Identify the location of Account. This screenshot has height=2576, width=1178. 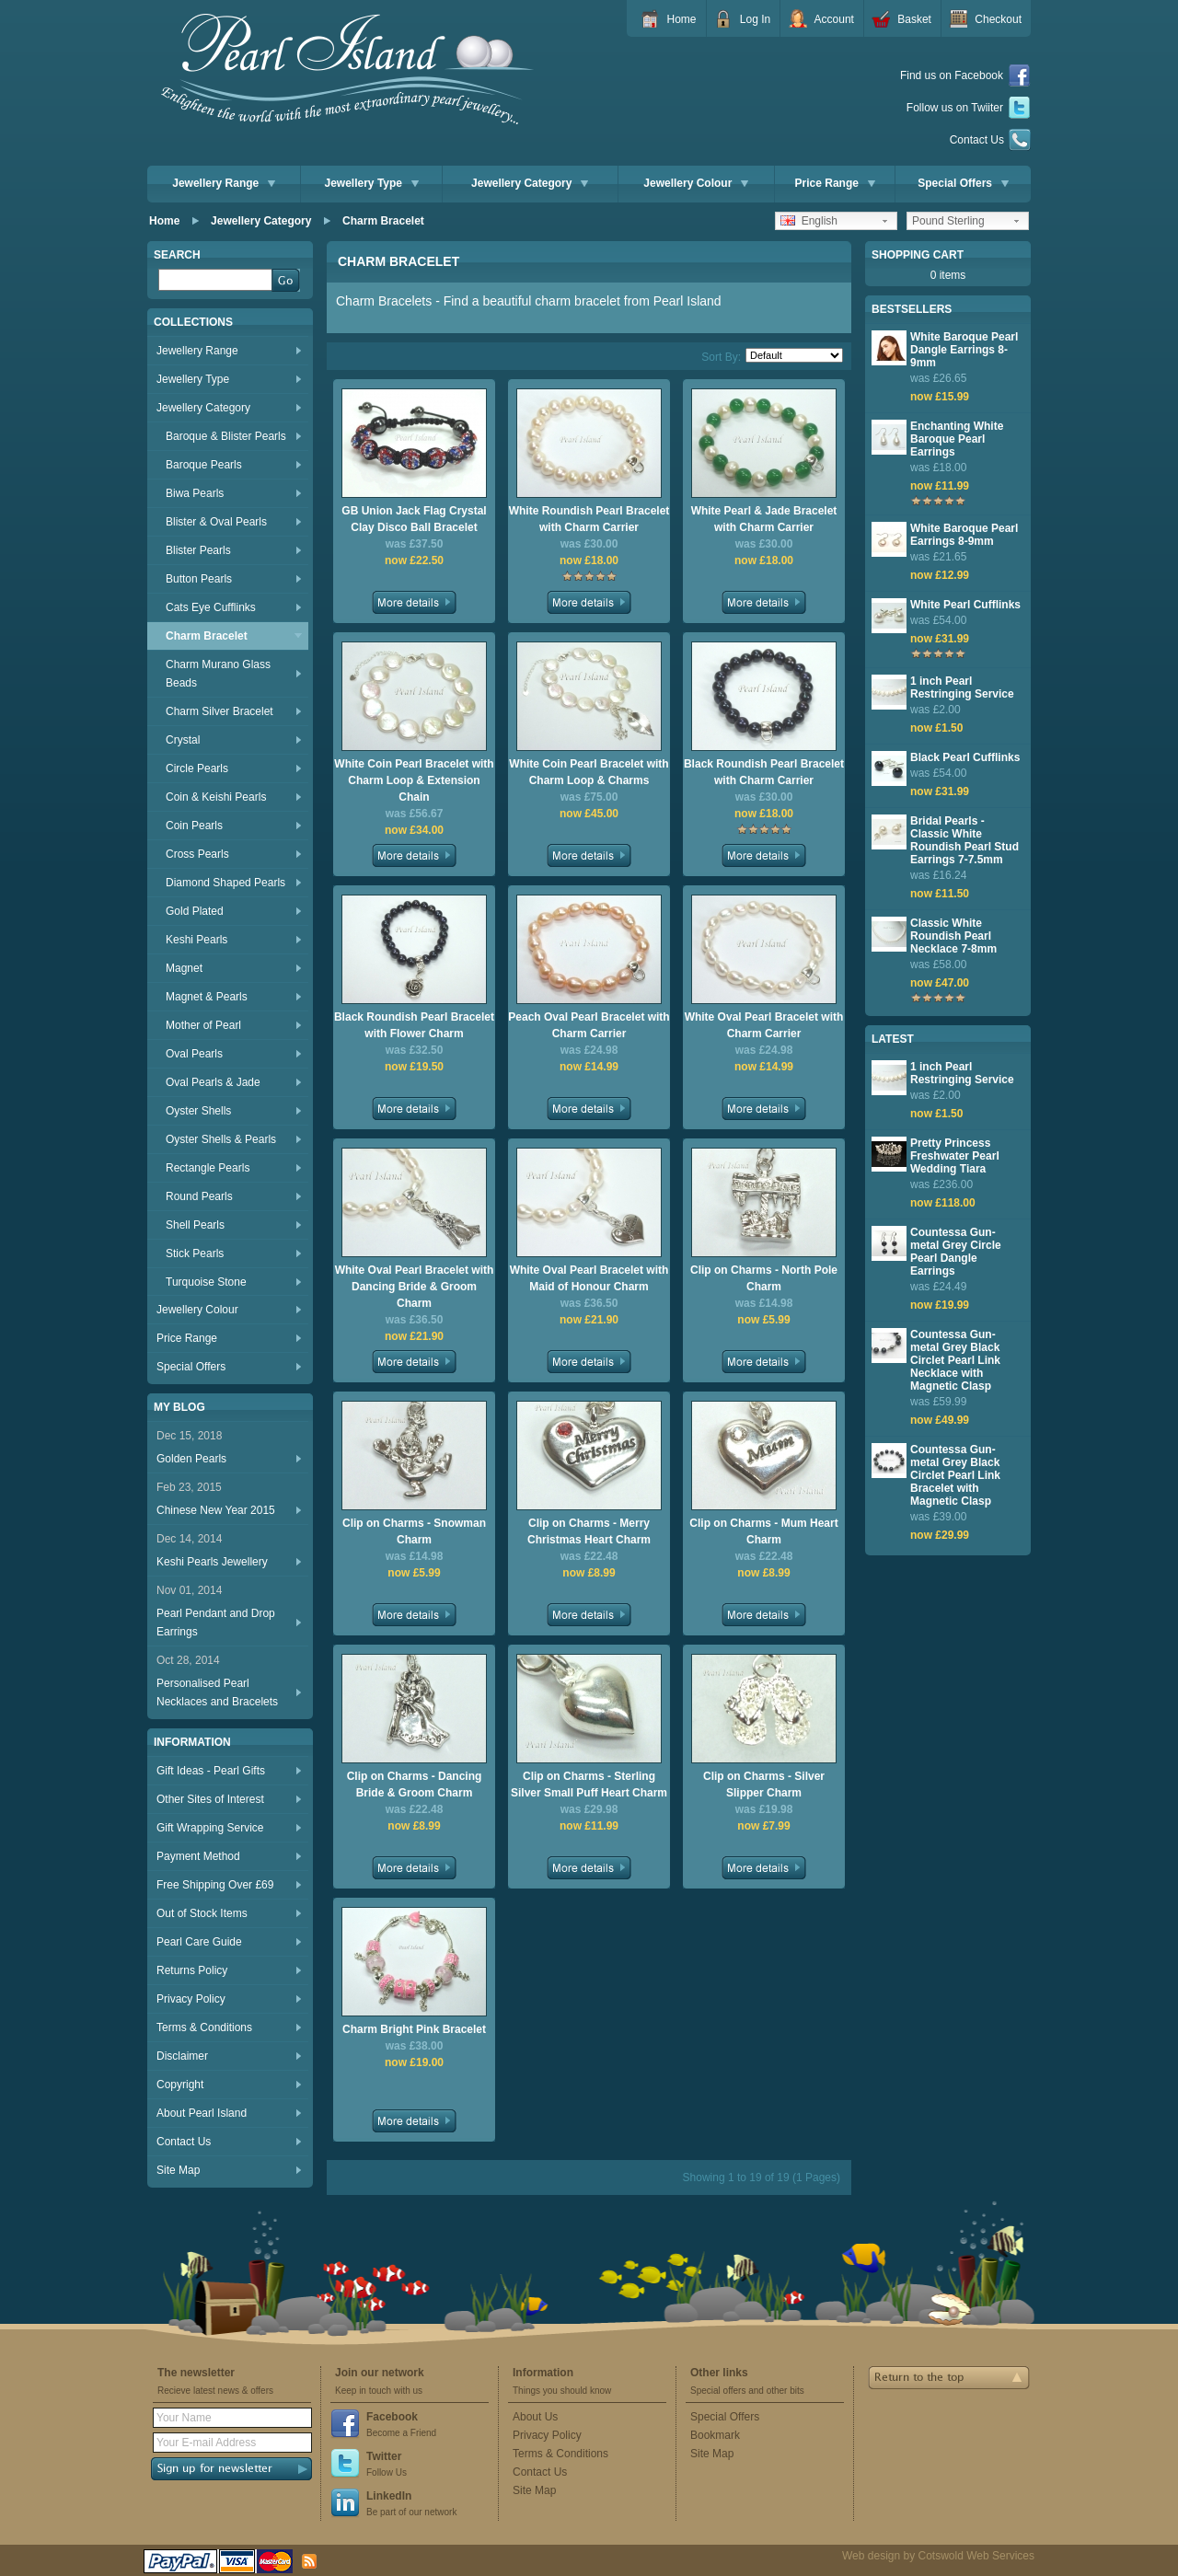
(834, 19).